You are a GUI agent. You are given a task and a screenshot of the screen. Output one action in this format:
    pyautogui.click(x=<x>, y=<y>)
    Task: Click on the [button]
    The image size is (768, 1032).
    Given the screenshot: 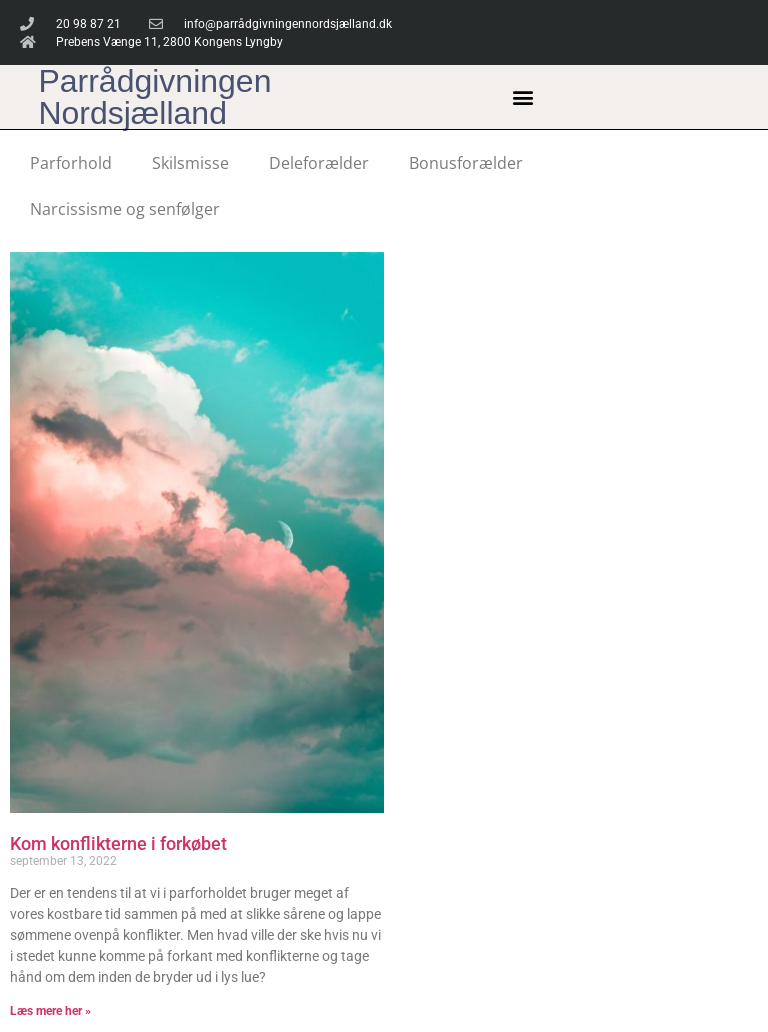 What is the action you would take?
    pyautogui.click(x=523, y=97)
    